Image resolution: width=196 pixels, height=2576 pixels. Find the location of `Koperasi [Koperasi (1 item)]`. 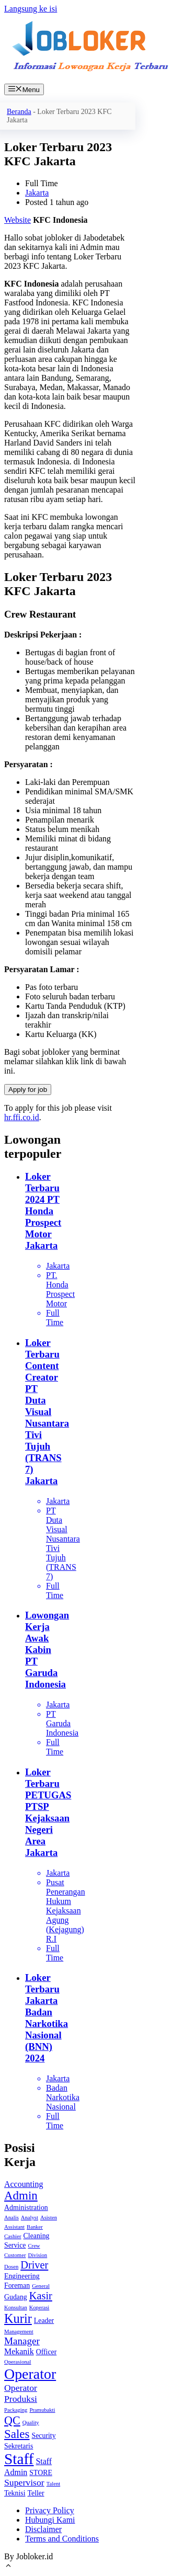

Koperasi [Koperasi (1 item)] is located at coordinates (39, 2307).